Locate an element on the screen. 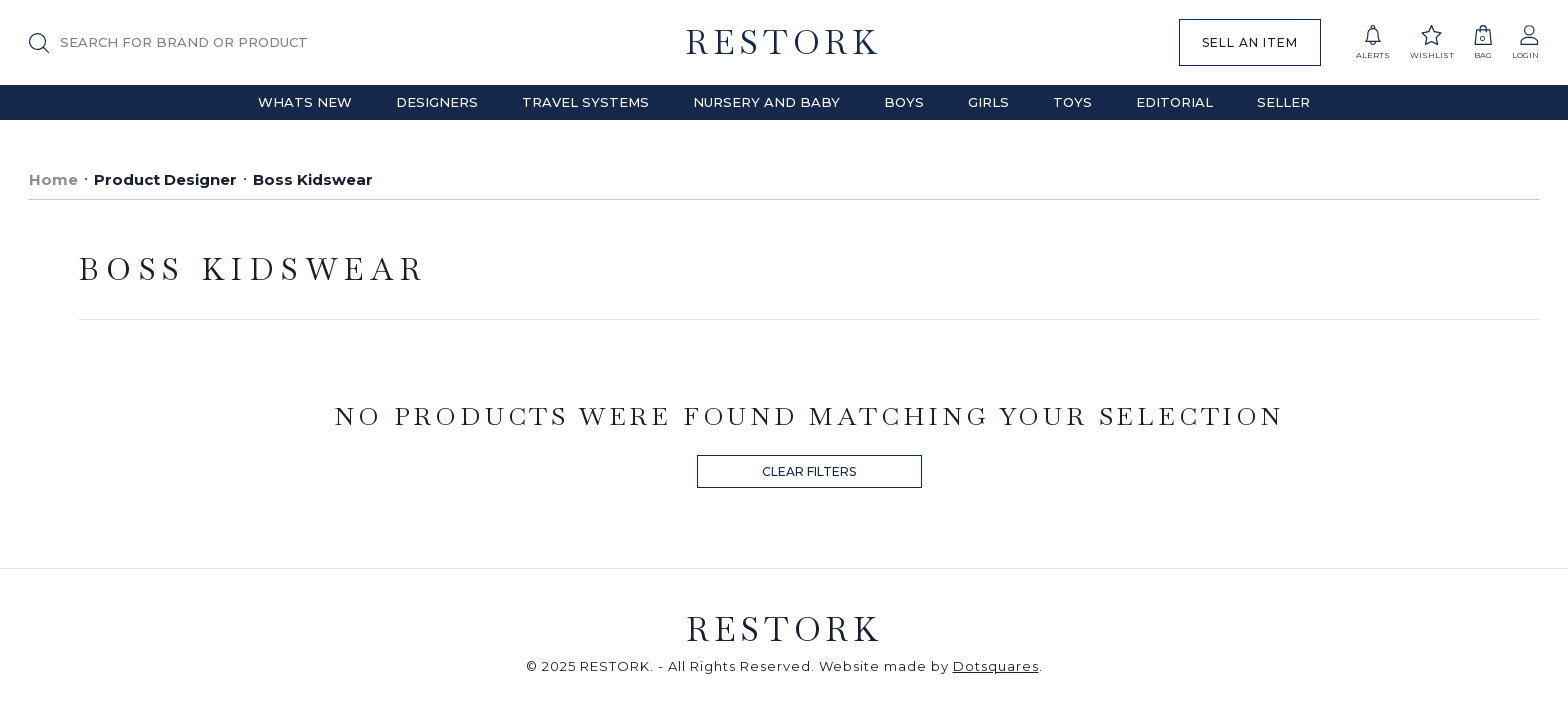 This screenshot has width=1568, height=720. Home is located at coordinates (53, 179).